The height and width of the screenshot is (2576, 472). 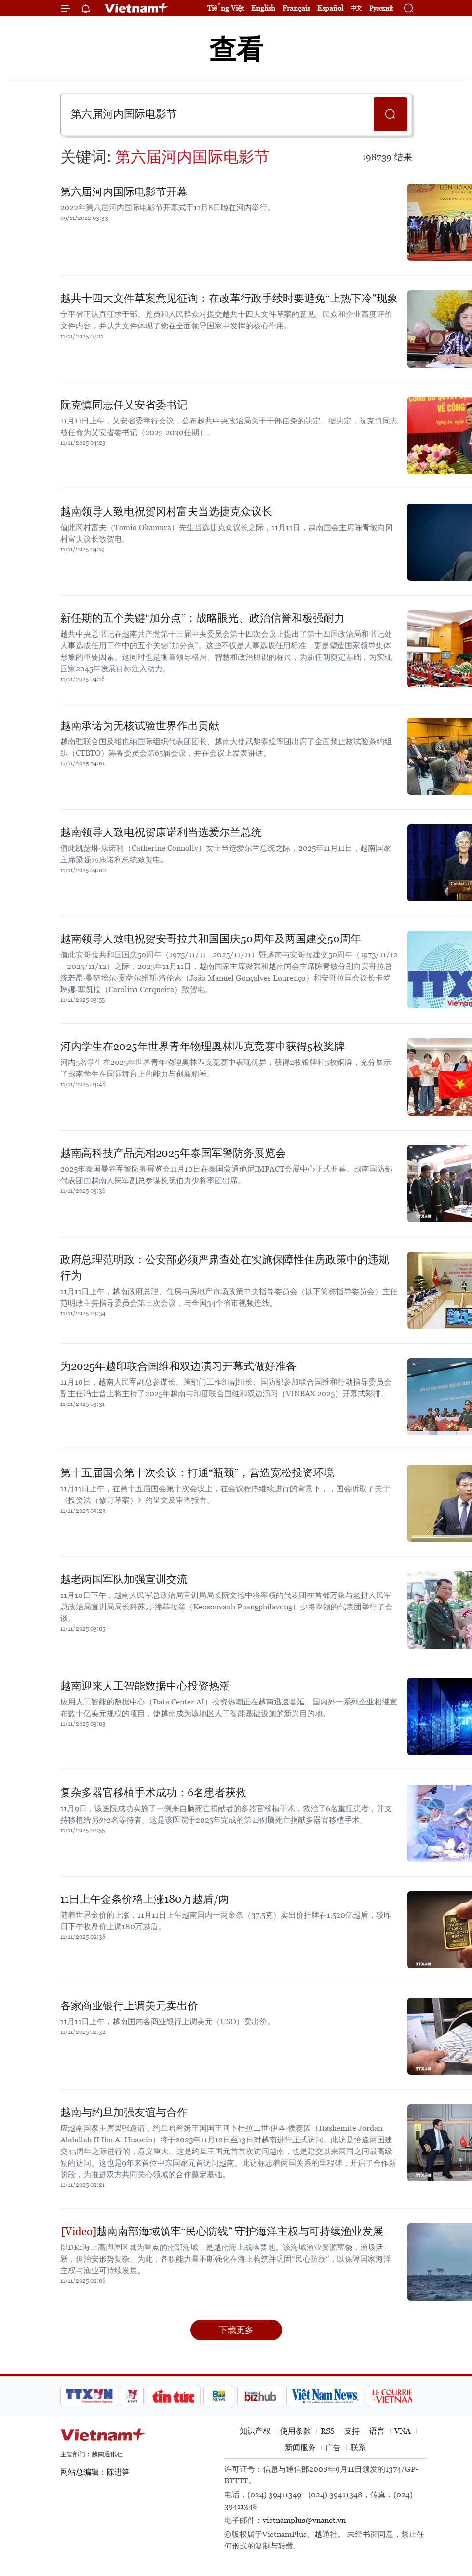 I want to click on VNA, so click(x=402, y=2431).